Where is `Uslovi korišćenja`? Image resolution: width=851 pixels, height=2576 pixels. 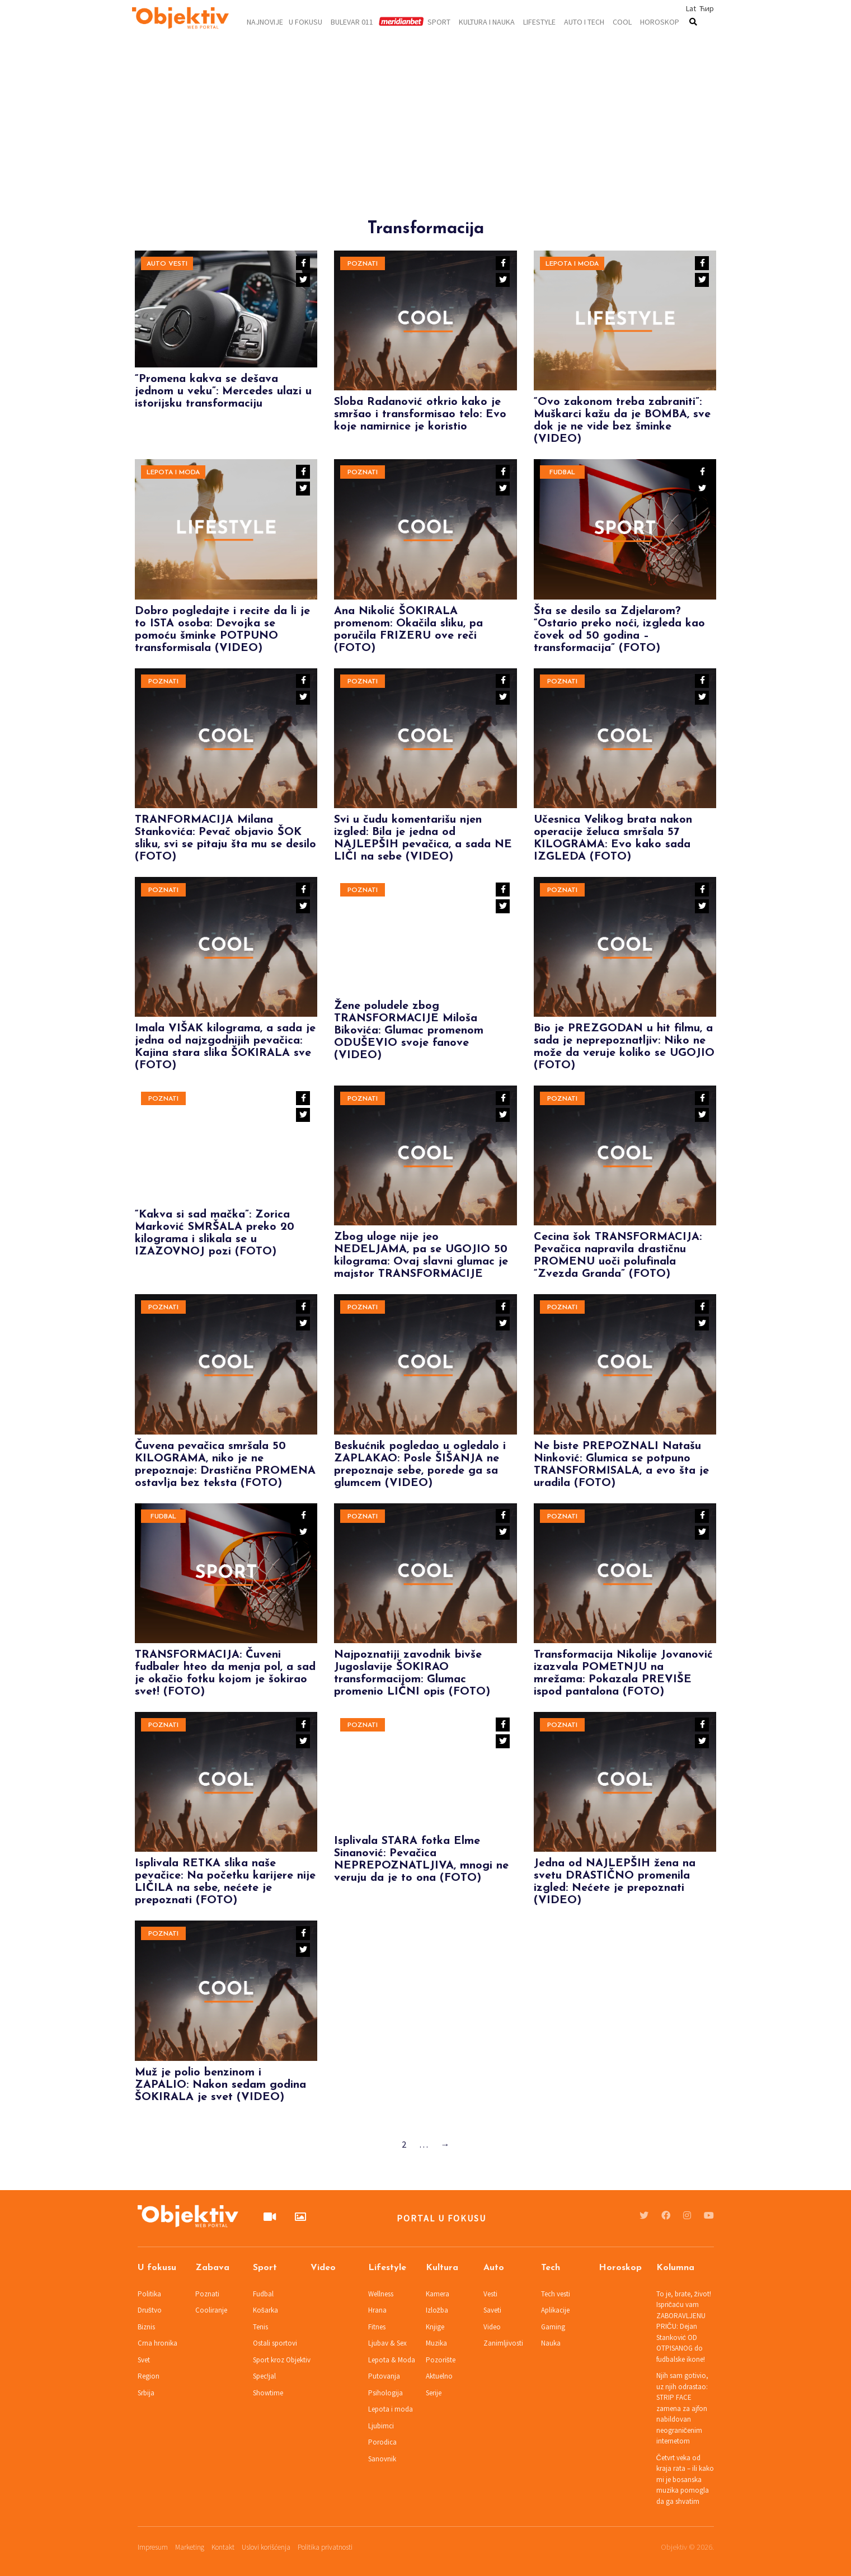
Uslovi korišćenja is located at coordinates (266, 2547).